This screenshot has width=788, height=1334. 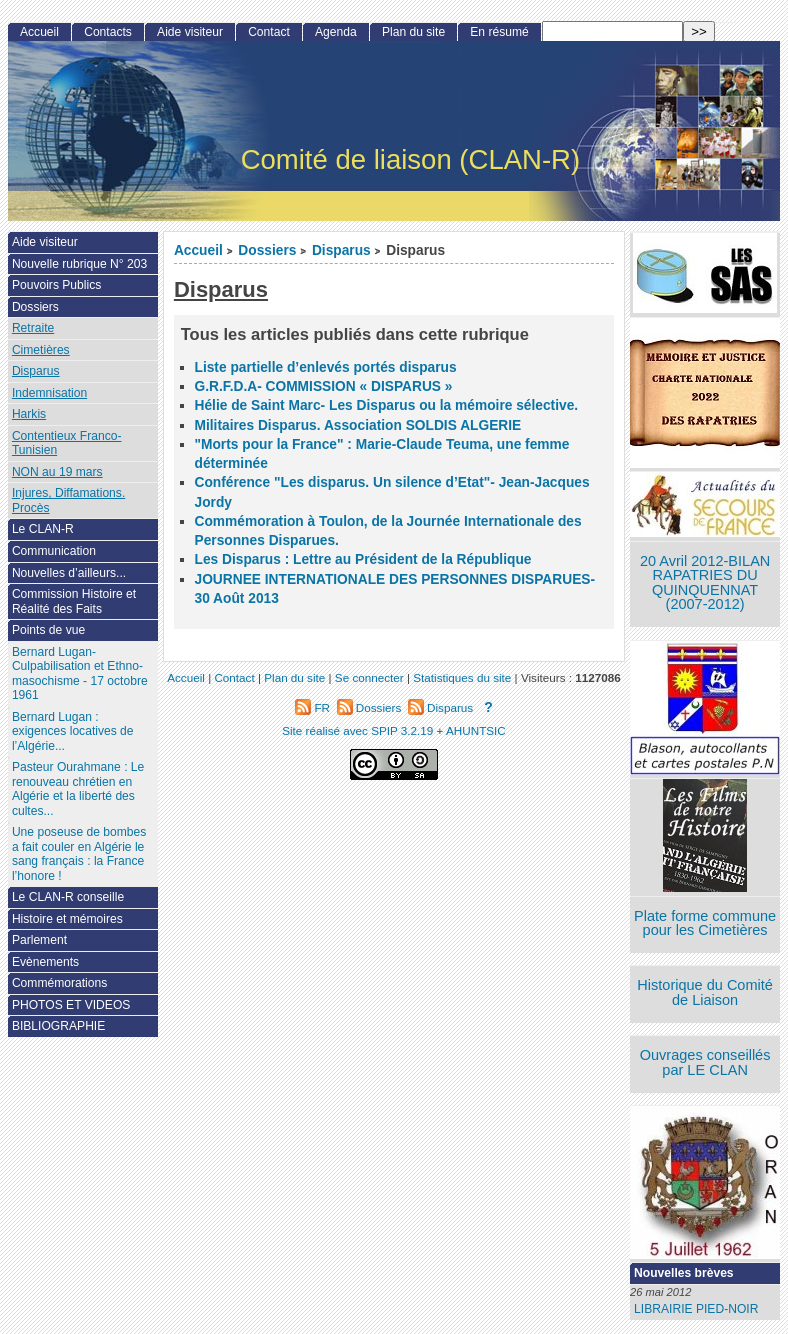 What do you see at coordinates (71, 1005) in the screenshot?
I see `PHOTOS ET VIDEOS` at bounding box center [71, 1005].